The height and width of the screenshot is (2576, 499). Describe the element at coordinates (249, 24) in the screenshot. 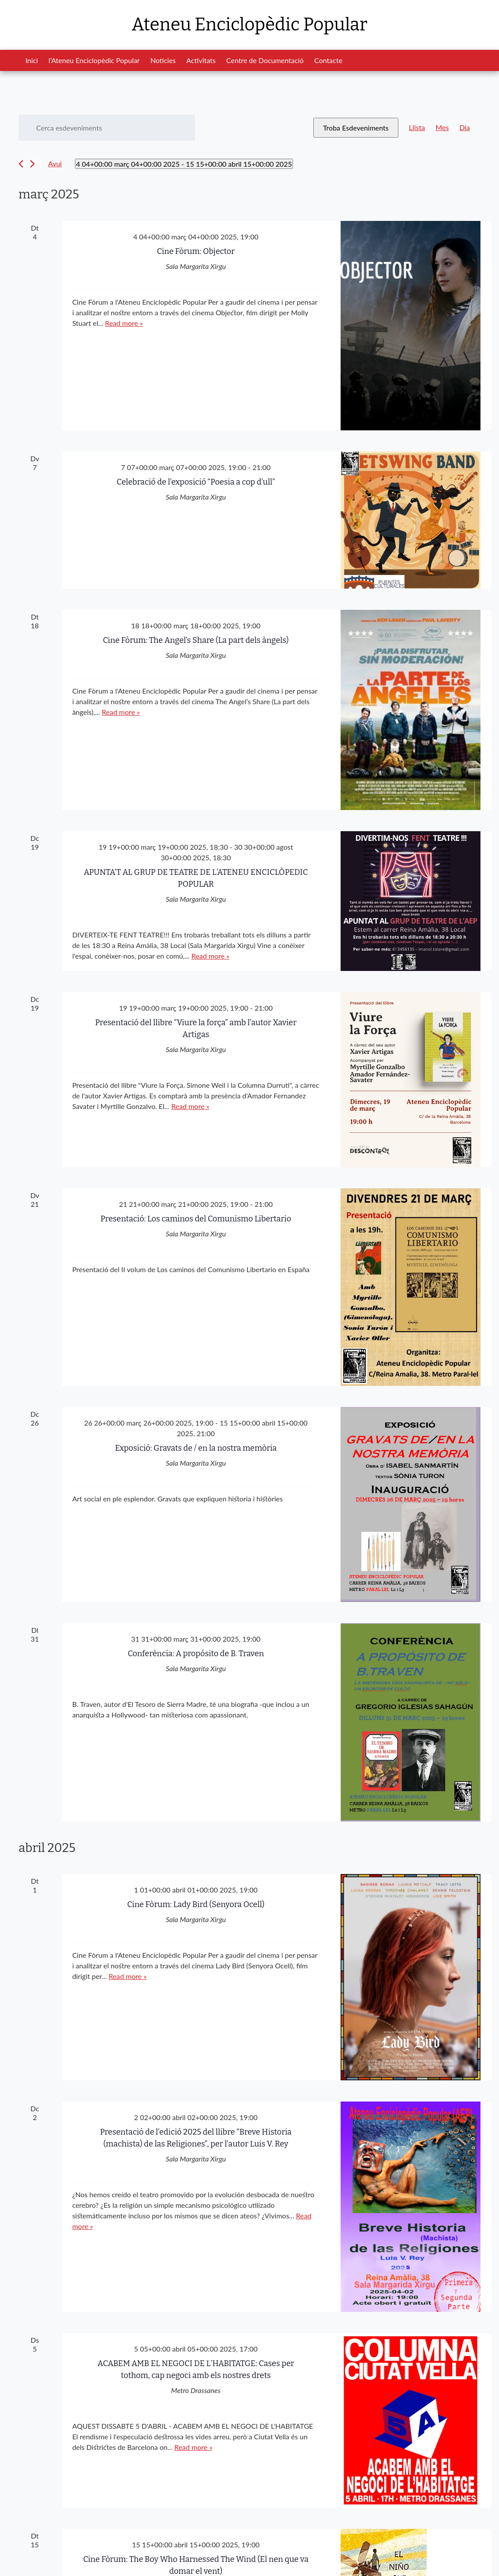

I see `Ateneu Enciclopèdic Popular` at that location.